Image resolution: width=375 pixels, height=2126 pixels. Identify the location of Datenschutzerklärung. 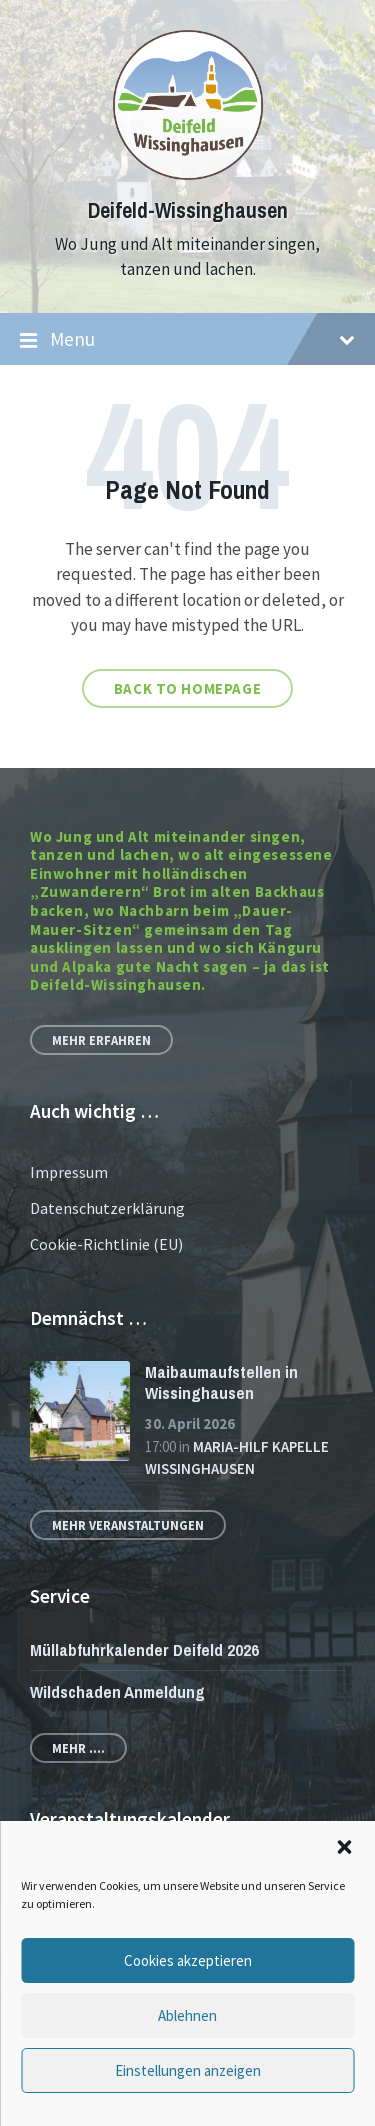
(107, 1208).